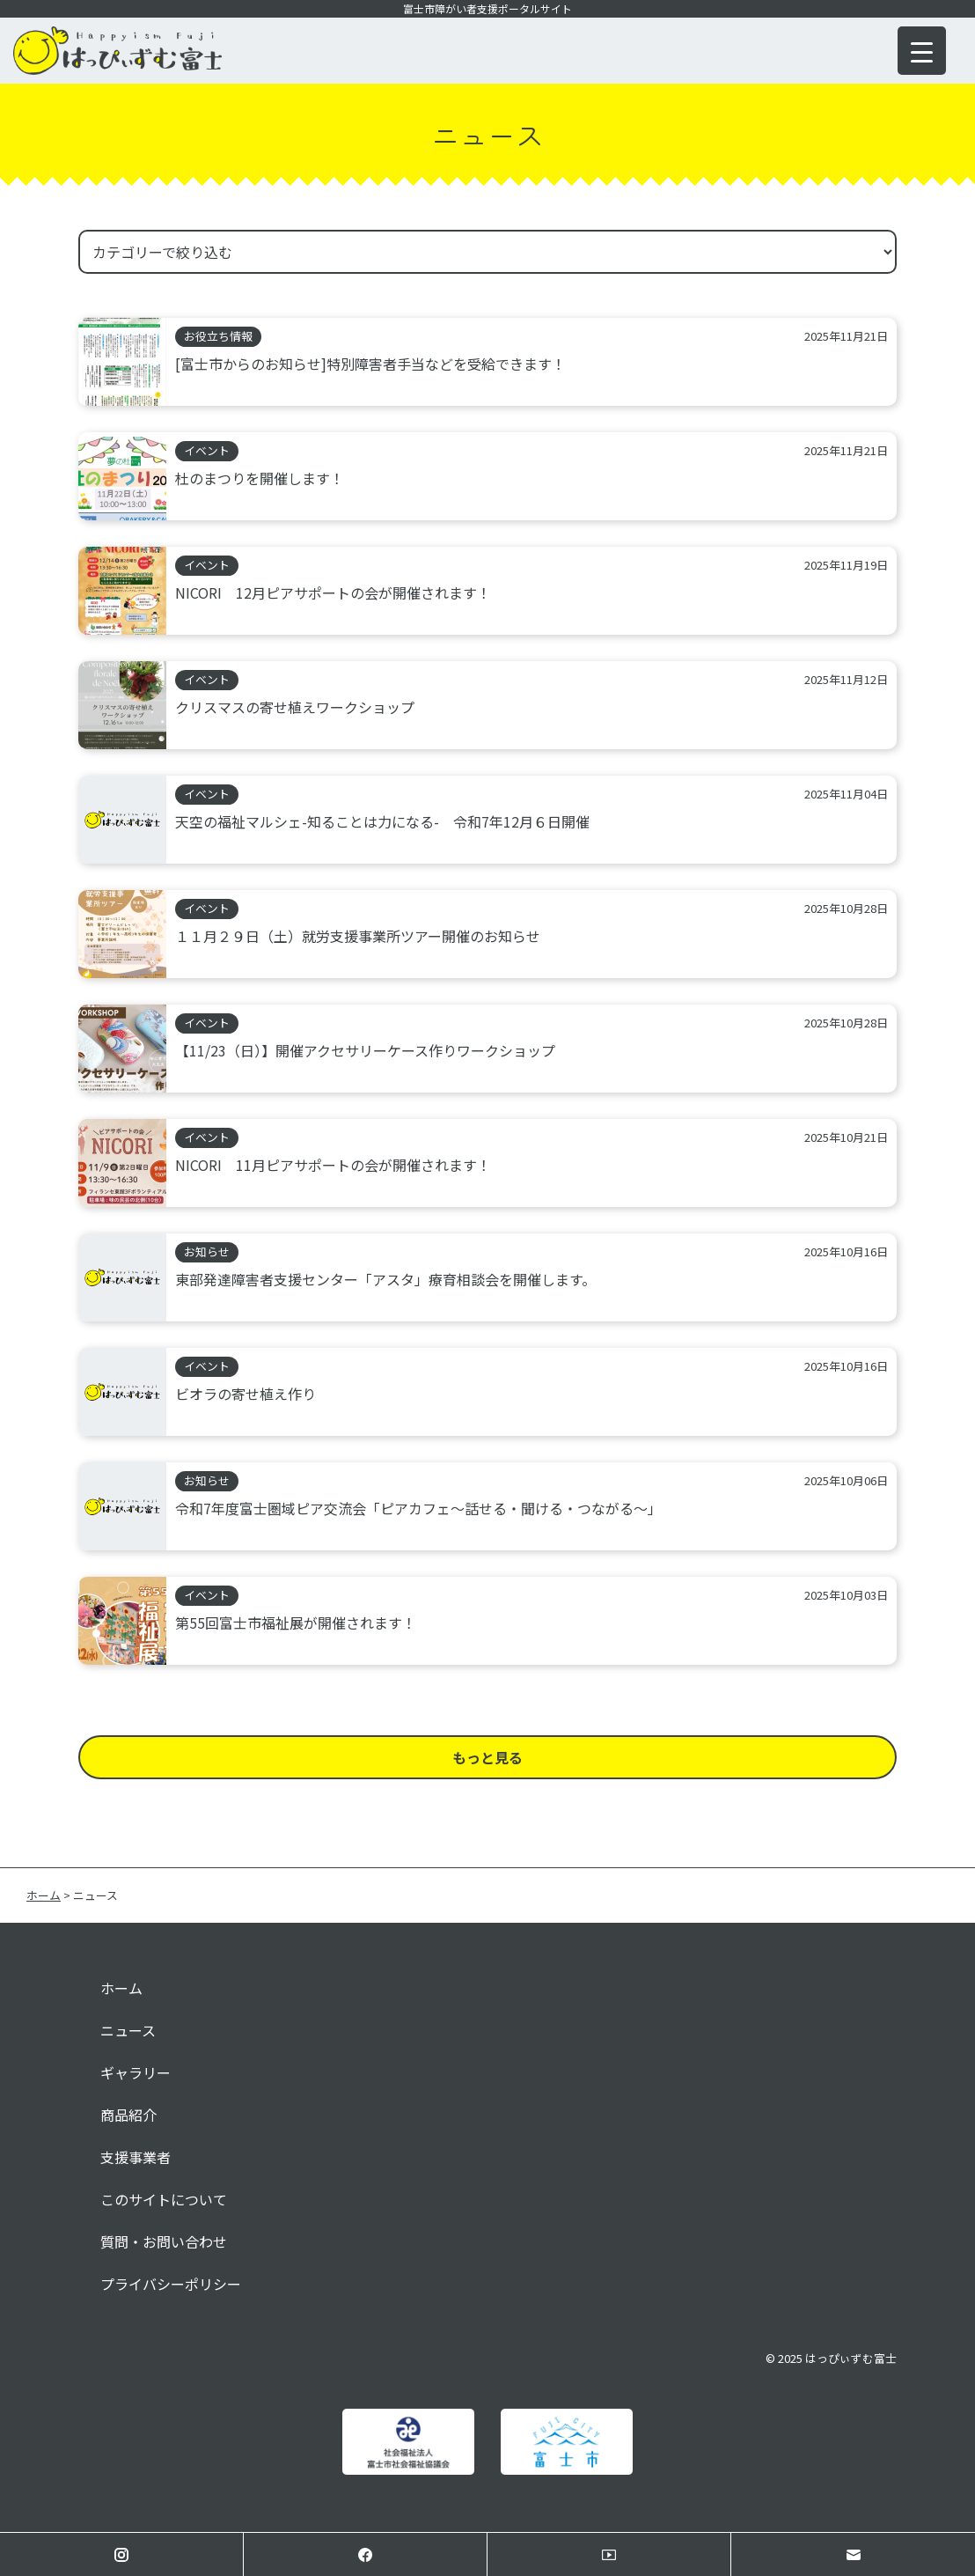 This screenshot has height=2576, width=975. I want to click on はっぴぃずむ富士, so click(851, 2358).